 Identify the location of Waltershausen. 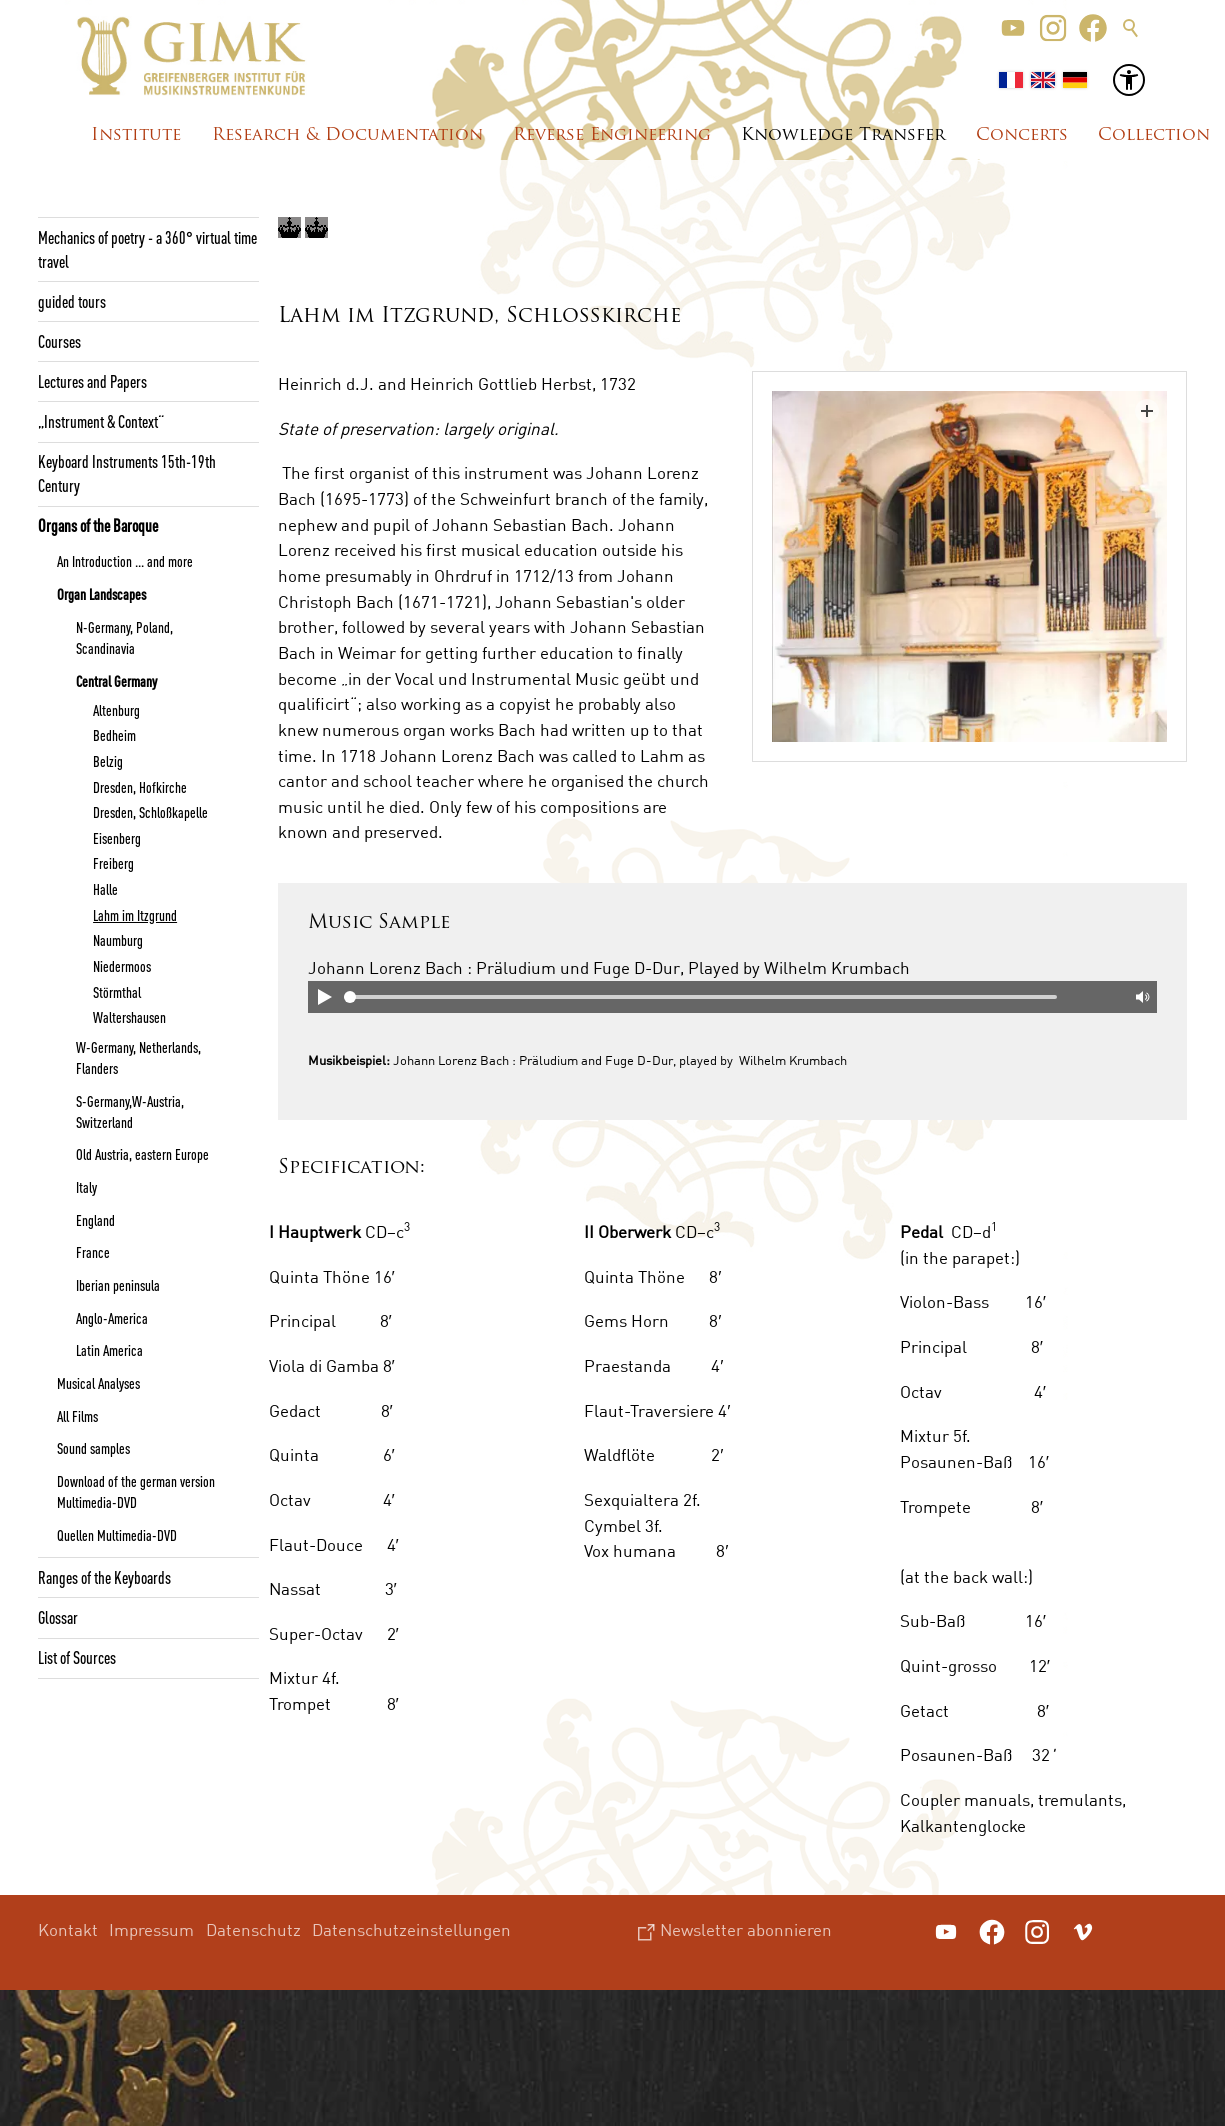
(129, 1017).